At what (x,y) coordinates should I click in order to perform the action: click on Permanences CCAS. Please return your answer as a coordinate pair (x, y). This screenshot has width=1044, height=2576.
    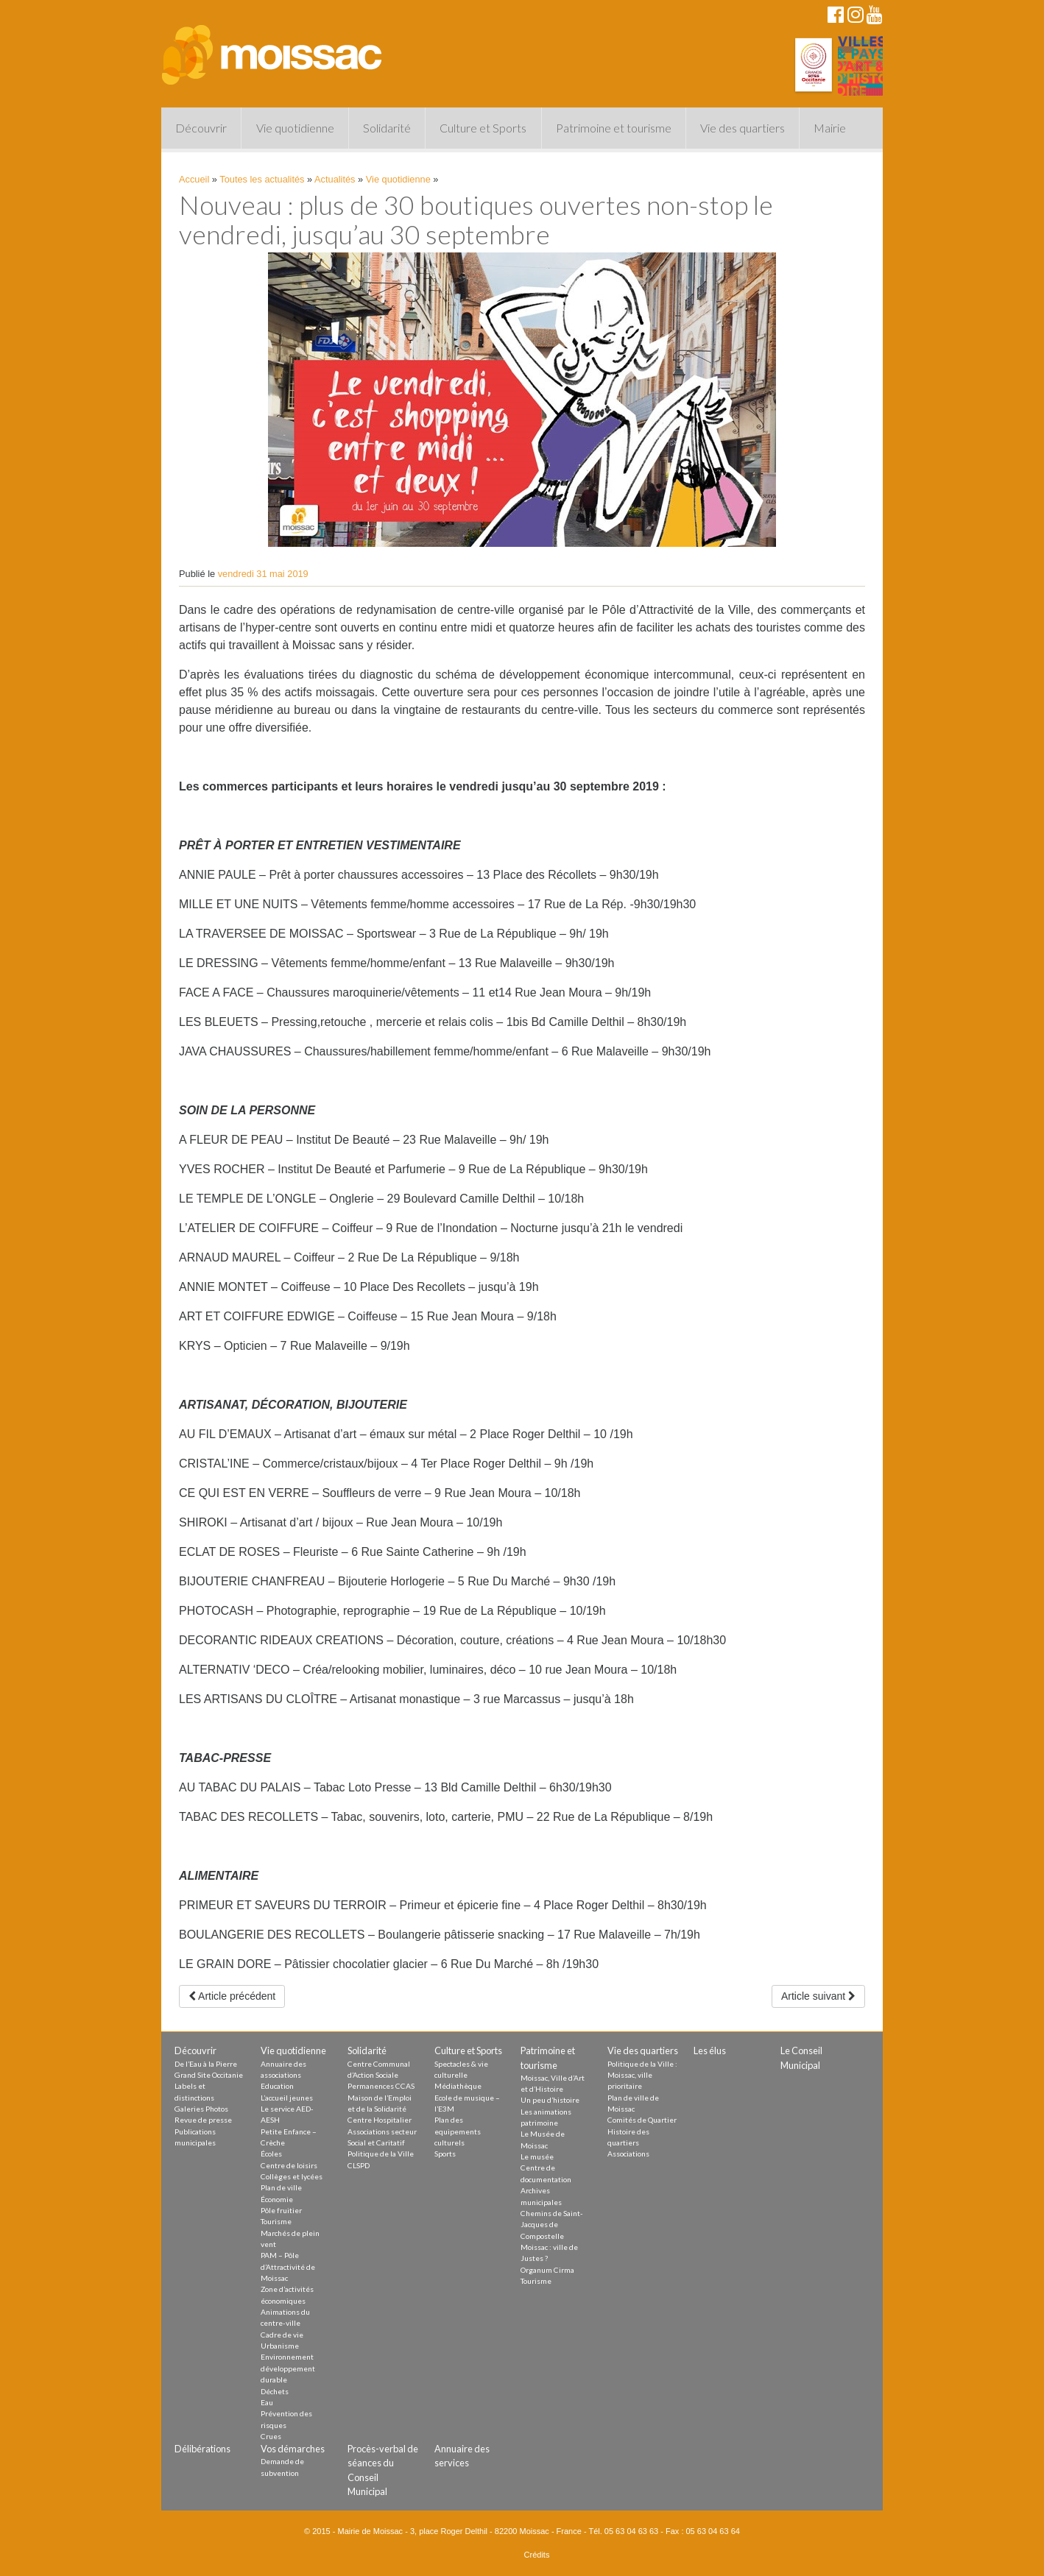
    Looking at the image, I should click on (381, 2085).